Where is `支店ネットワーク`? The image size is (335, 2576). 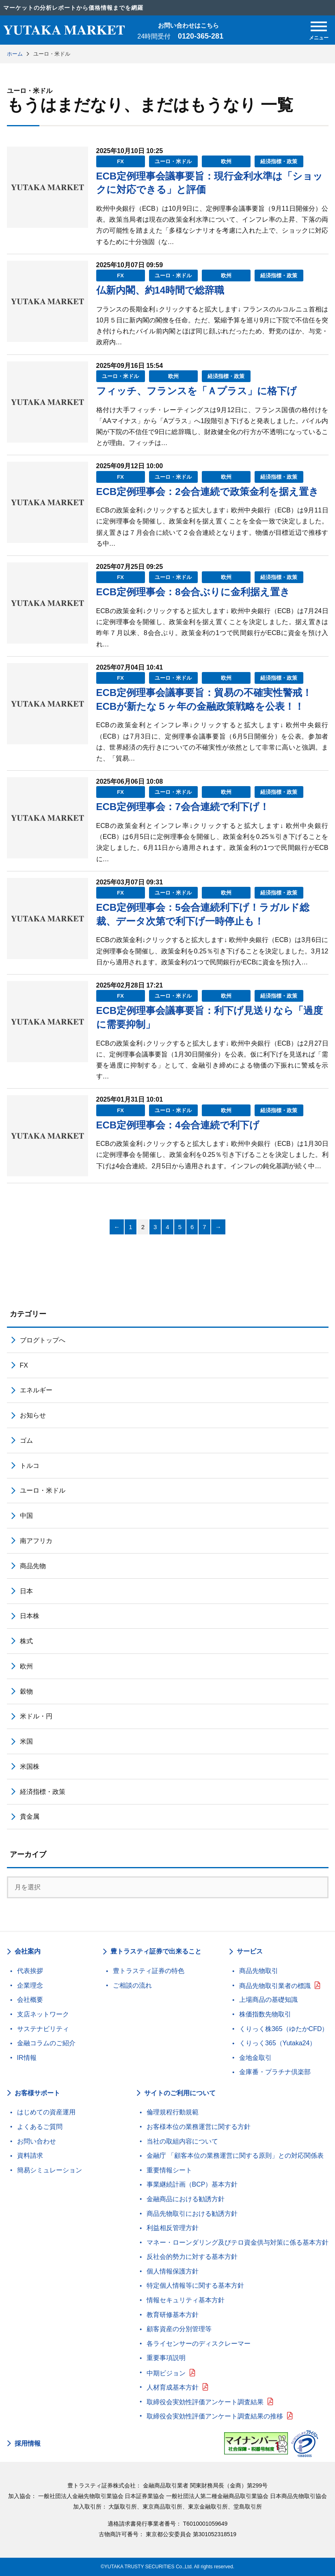 支店ネットワーク is located at coordinates (43, 2014).